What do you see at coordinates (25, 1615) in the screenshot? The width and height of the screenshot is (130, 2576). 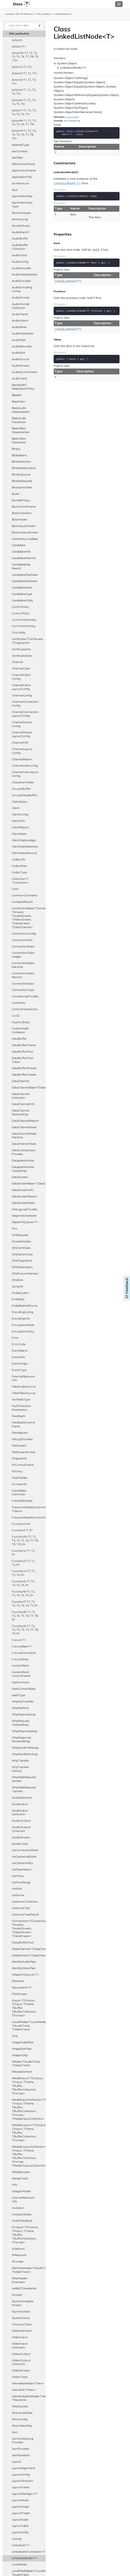 I see `Function8<T1, T2, T3, T4, T5, T6, T7, T8, R>` at bounding box center [25, 1615].